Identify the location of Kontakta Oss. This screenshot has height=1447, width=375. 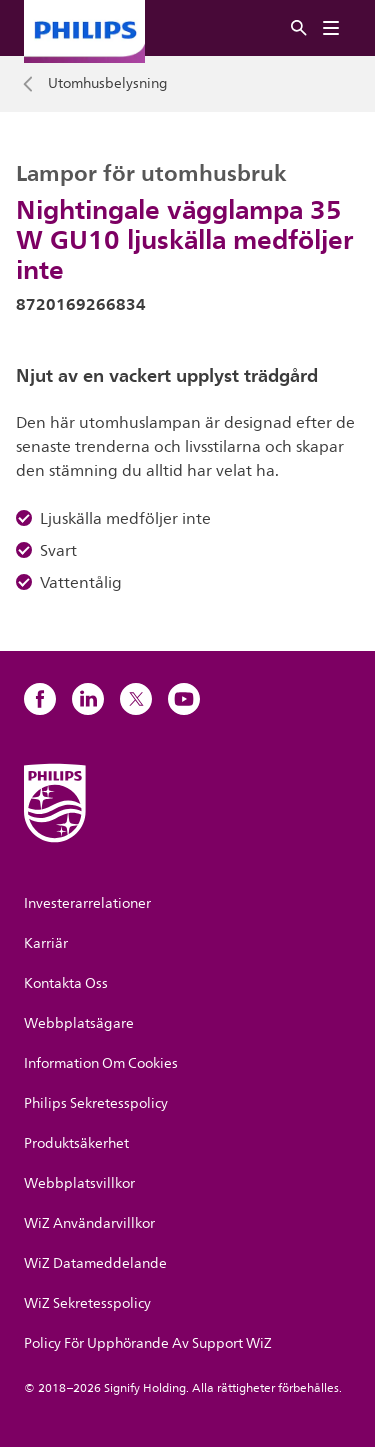
(66, 983).